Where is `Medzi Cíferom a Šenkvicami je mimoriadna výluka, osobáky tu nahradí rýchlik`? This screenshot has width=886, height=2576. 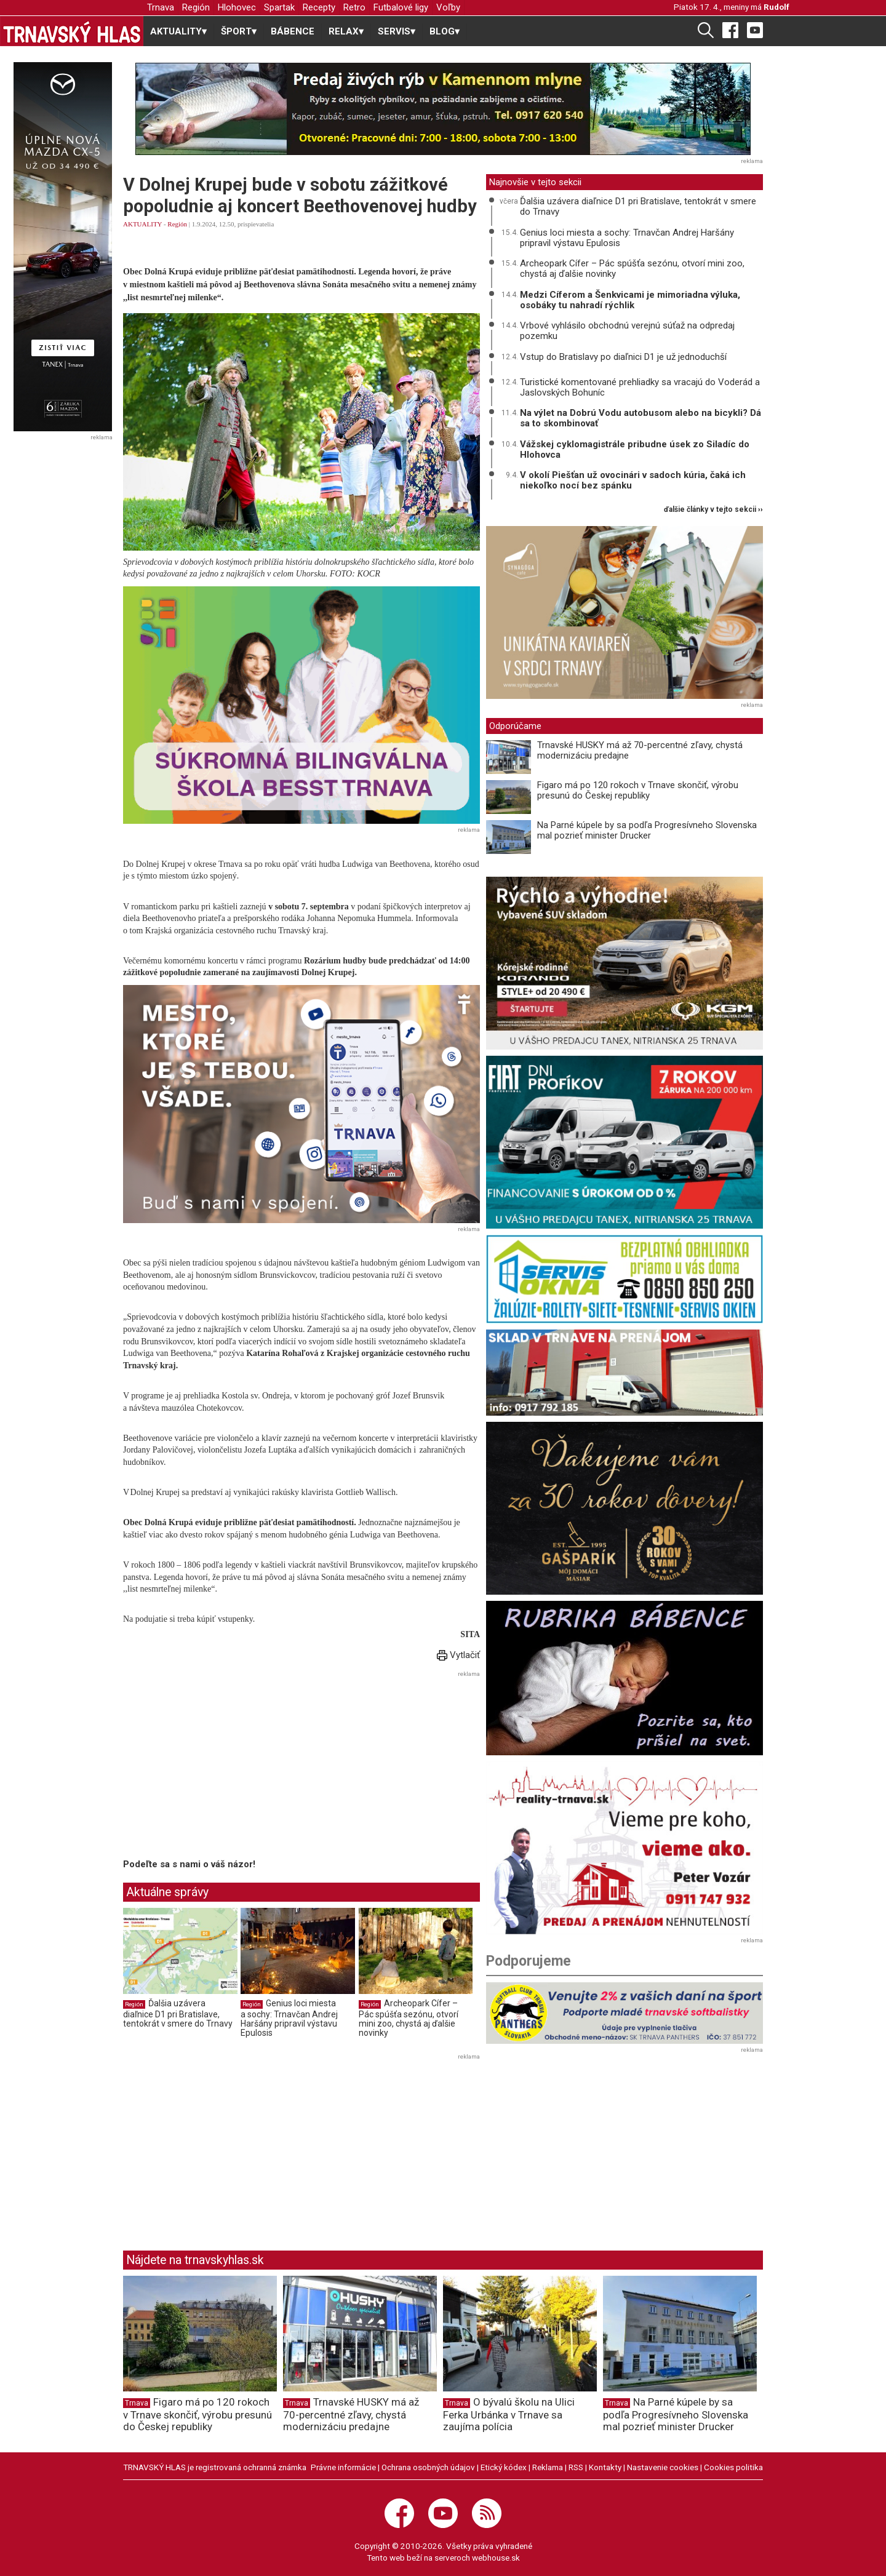
Medzi Cíferom a Šenkvicami je mimoriadna výluka, osobáky tu nahradí rýchlik is located at coordinates (630, 300).